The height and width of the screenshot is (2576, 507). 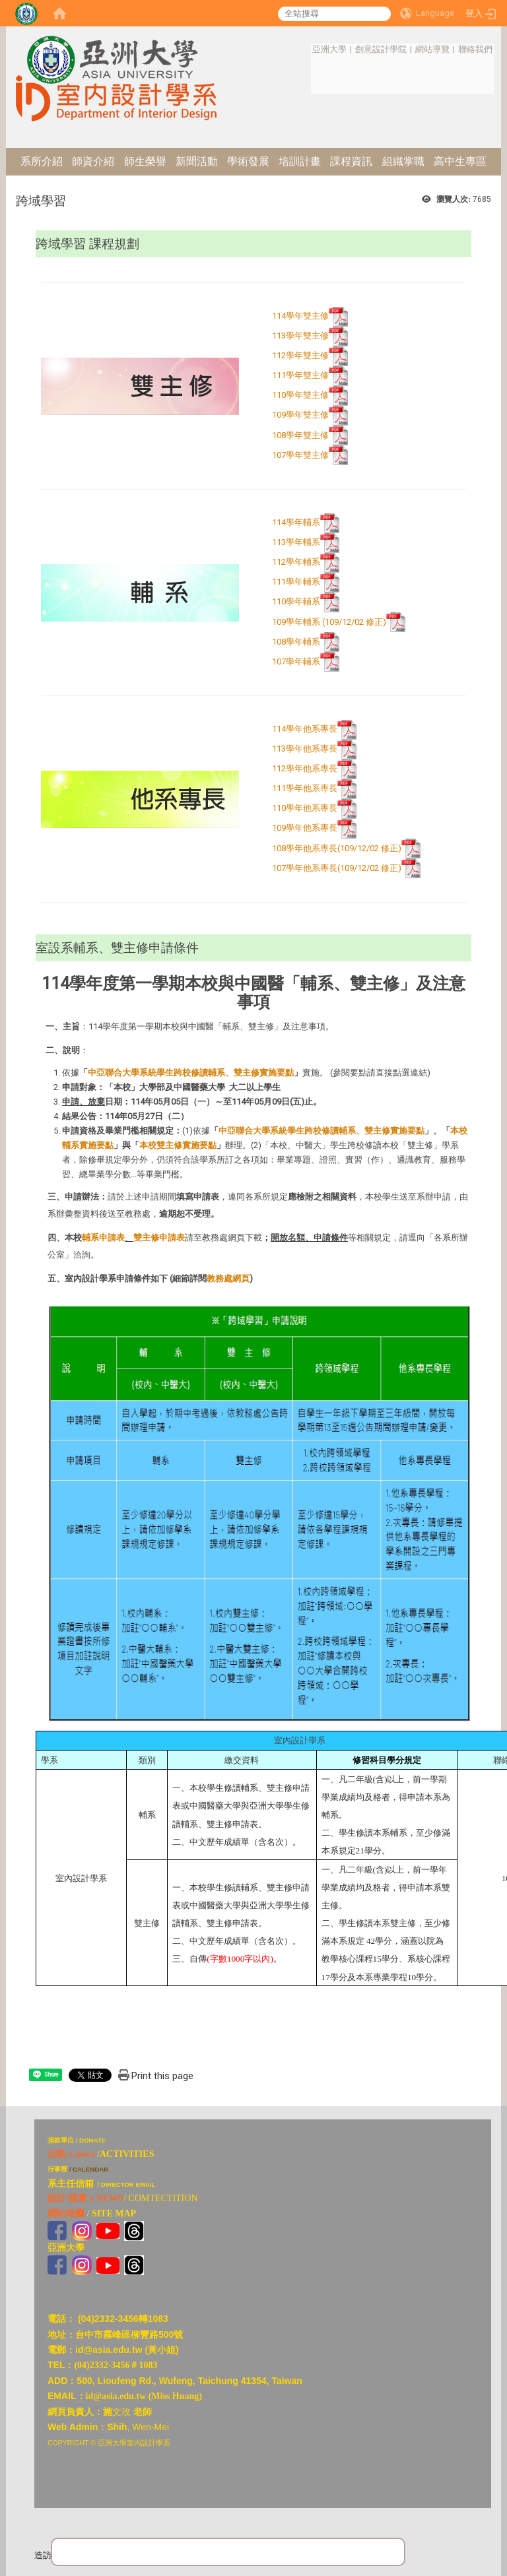 What do you see at coordinates (310, 455) in the screenshot?
I see `107學年雙主修` at bounding box center [310, 455].